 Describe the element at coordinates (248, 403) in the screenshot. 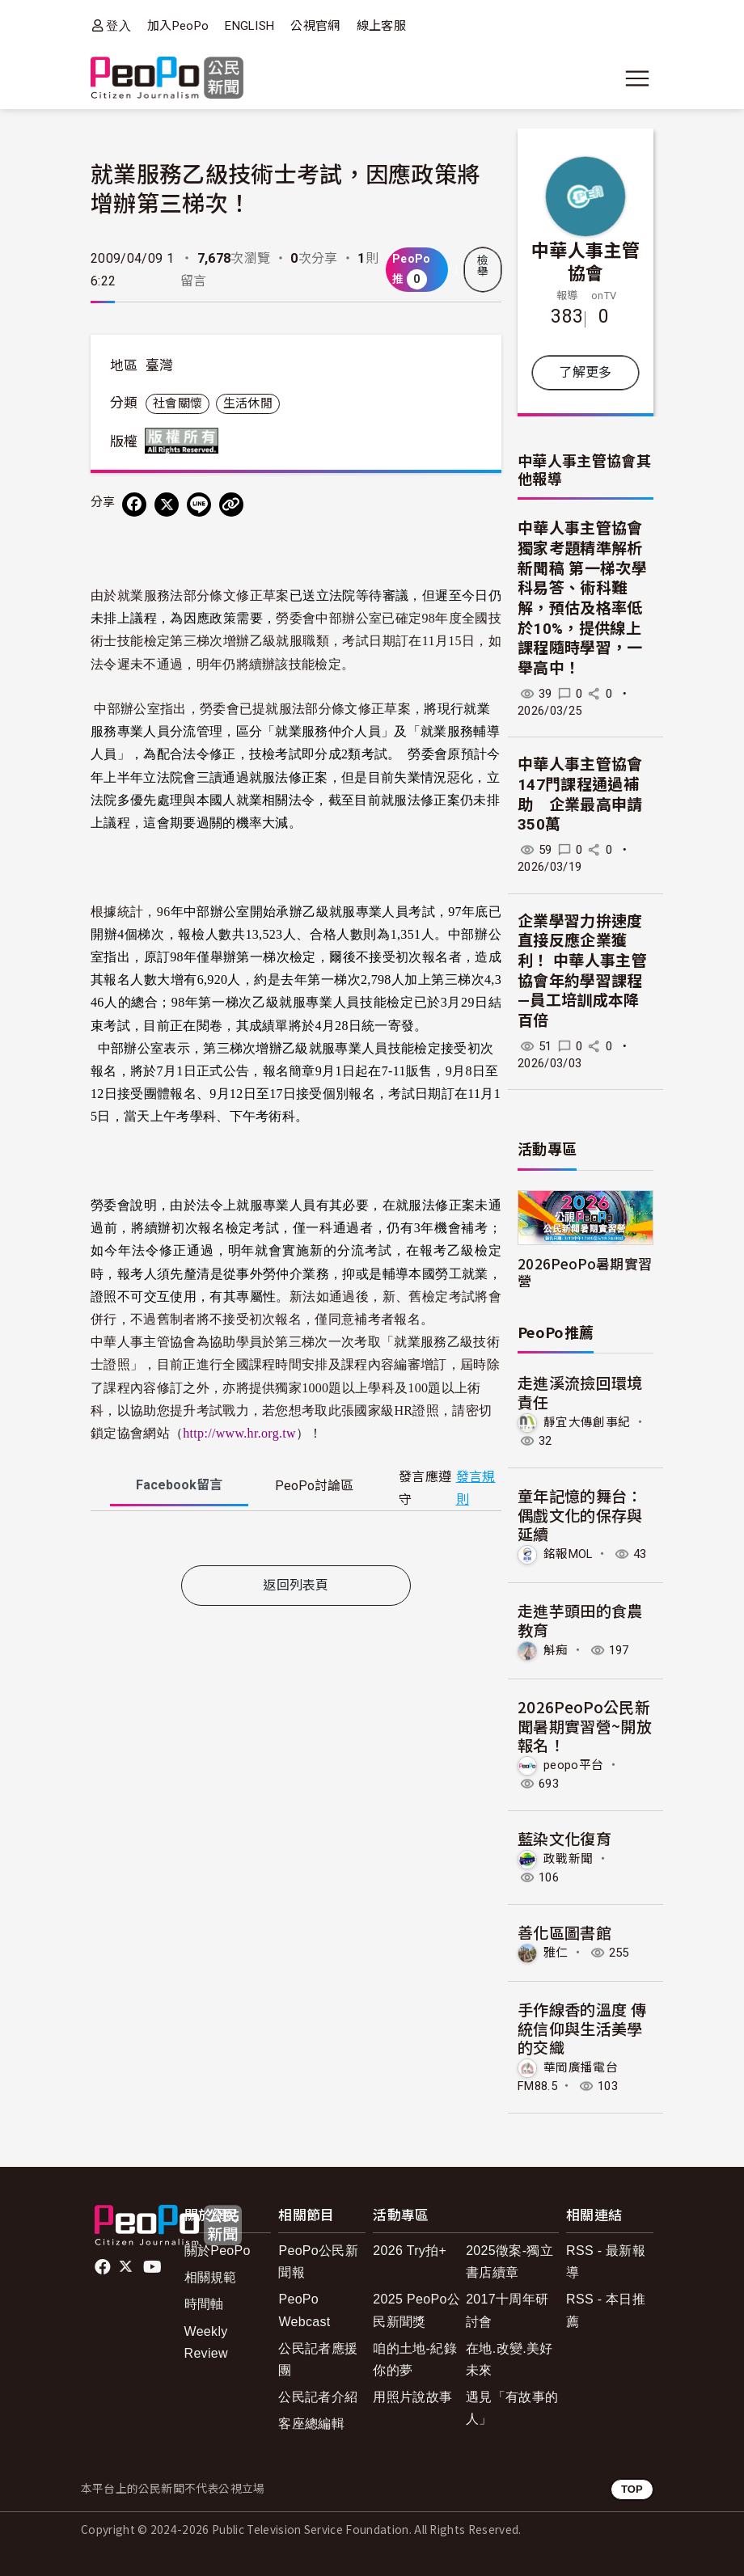

I see `生活休閒` at that location.